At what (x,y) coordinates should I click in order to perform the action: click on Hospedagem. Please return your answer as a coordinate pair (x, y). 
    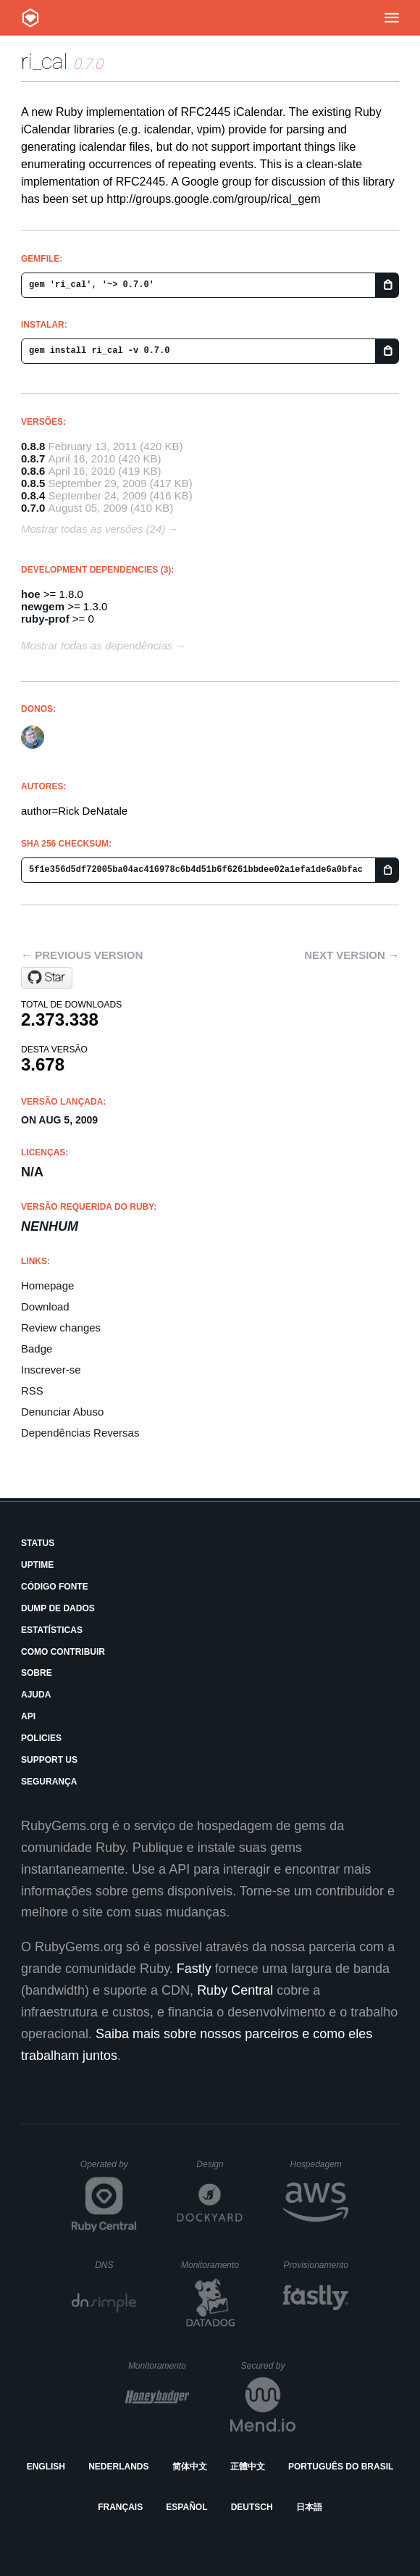
    Looking at the image, I should click on (319, 2164).